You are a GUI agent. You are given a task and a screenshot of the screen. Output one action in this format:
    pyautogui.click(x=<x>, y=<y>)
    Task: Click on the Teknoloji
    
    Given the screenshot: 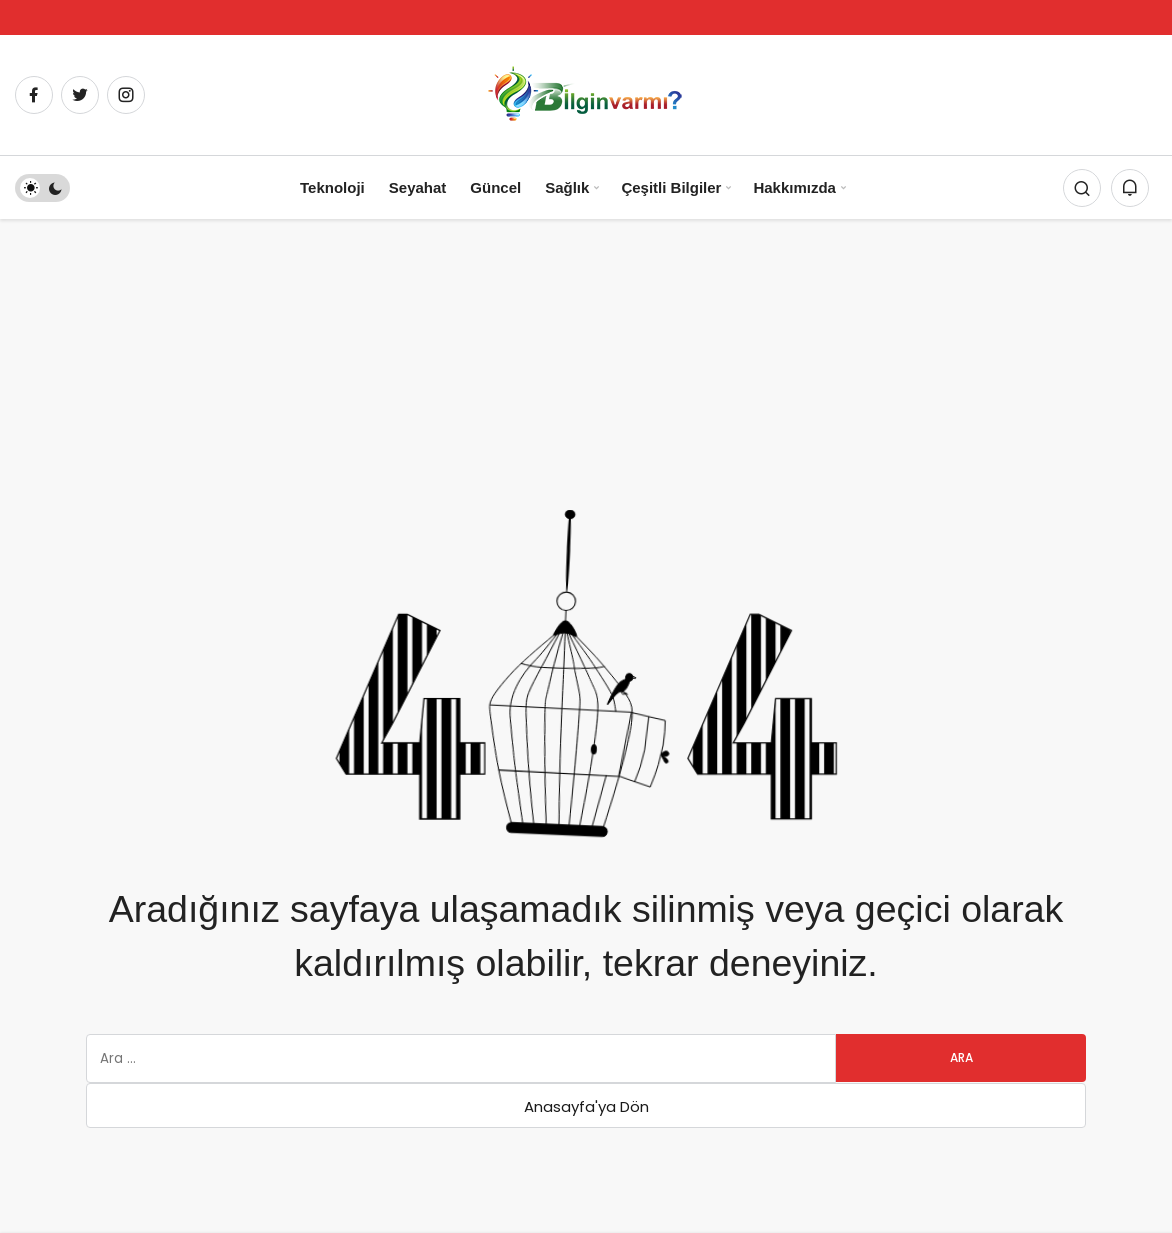 What is the action you would take?
    pyautogui.click(x=332, y=187)
    